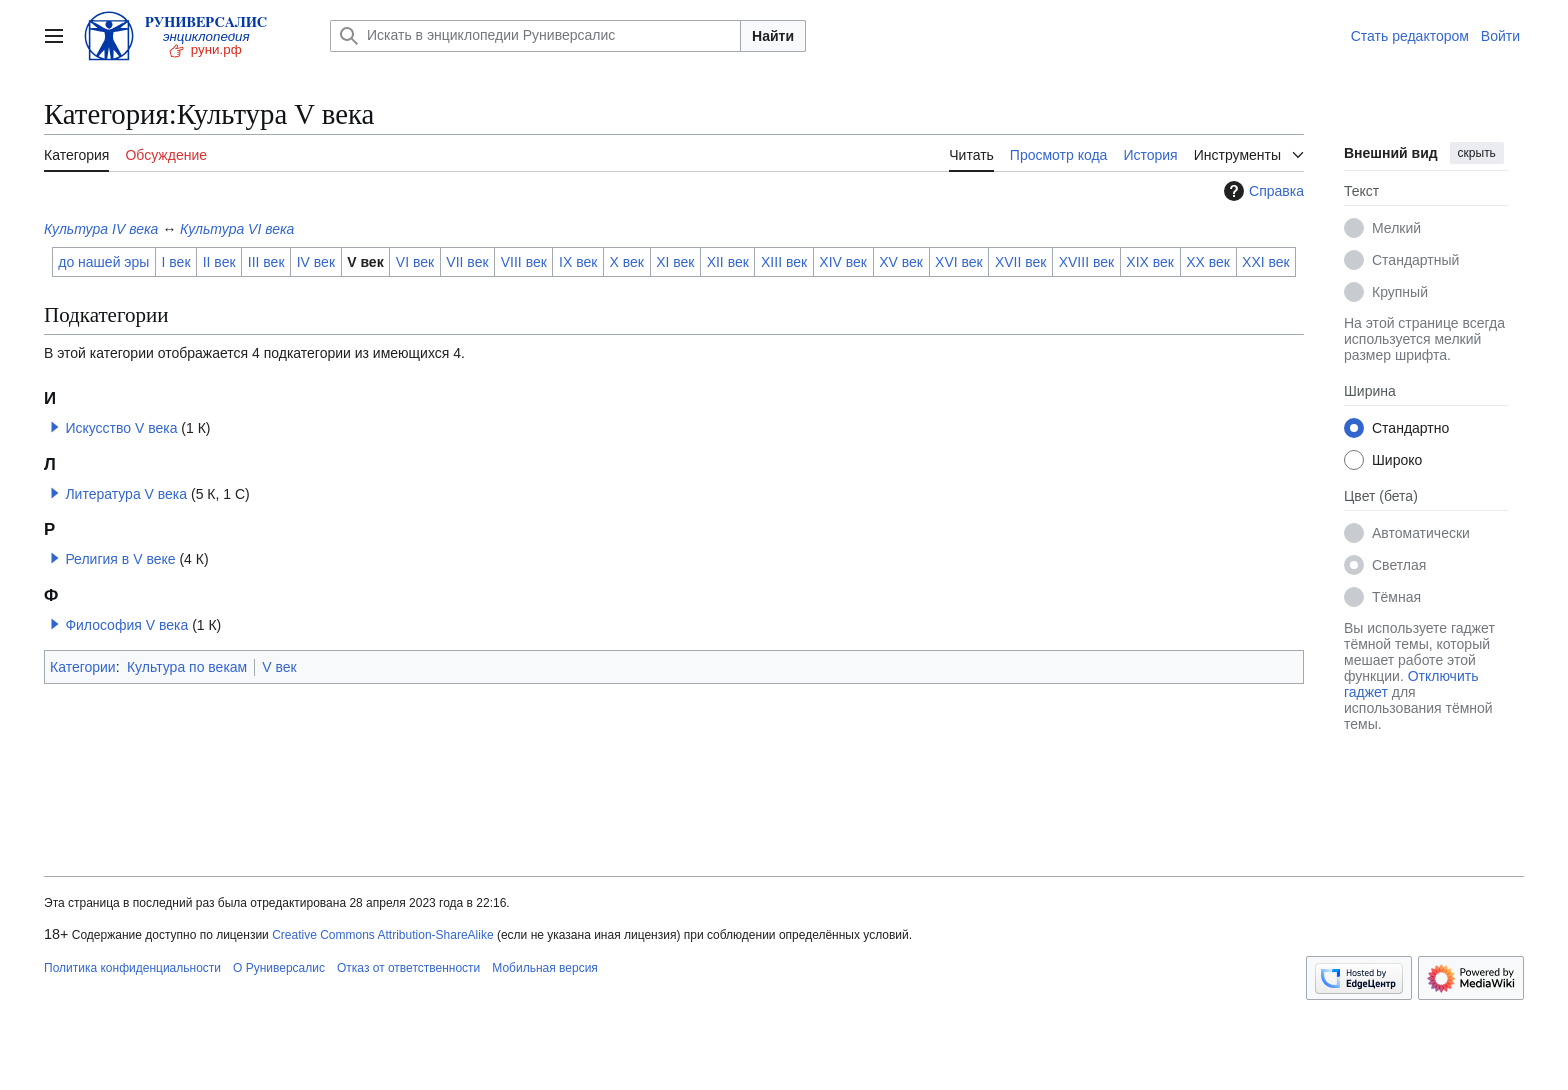 This screenshot has width=1568, height=1090. Describe the element at coordinates (467, 262) in the screenshot. I see `VII век` at that location.